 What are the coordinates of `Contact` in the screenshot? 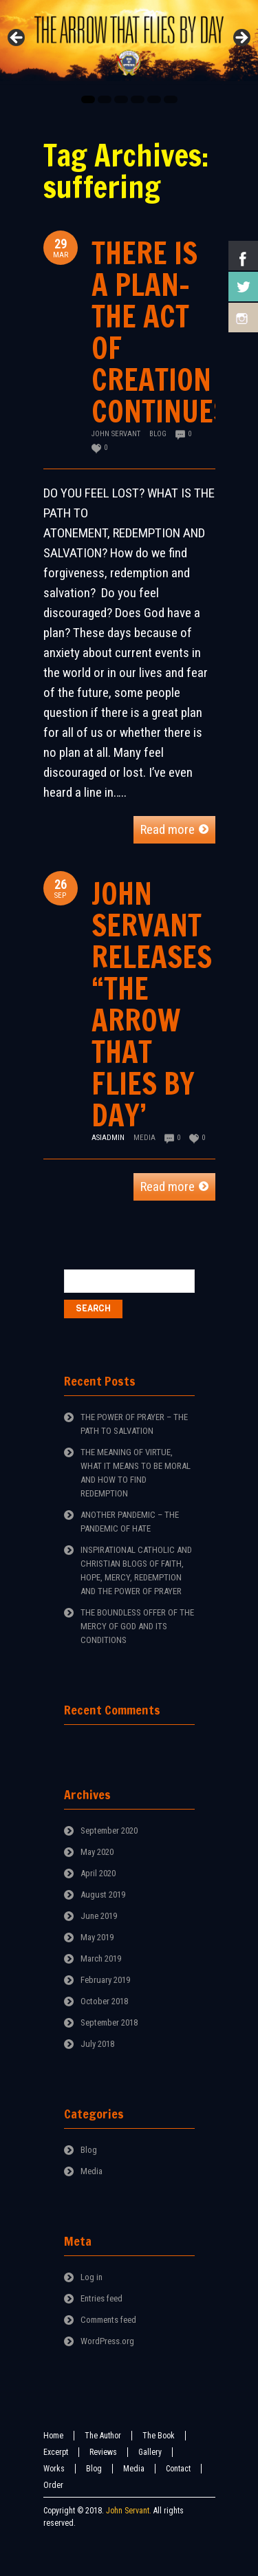 It's located at (178, 2468).